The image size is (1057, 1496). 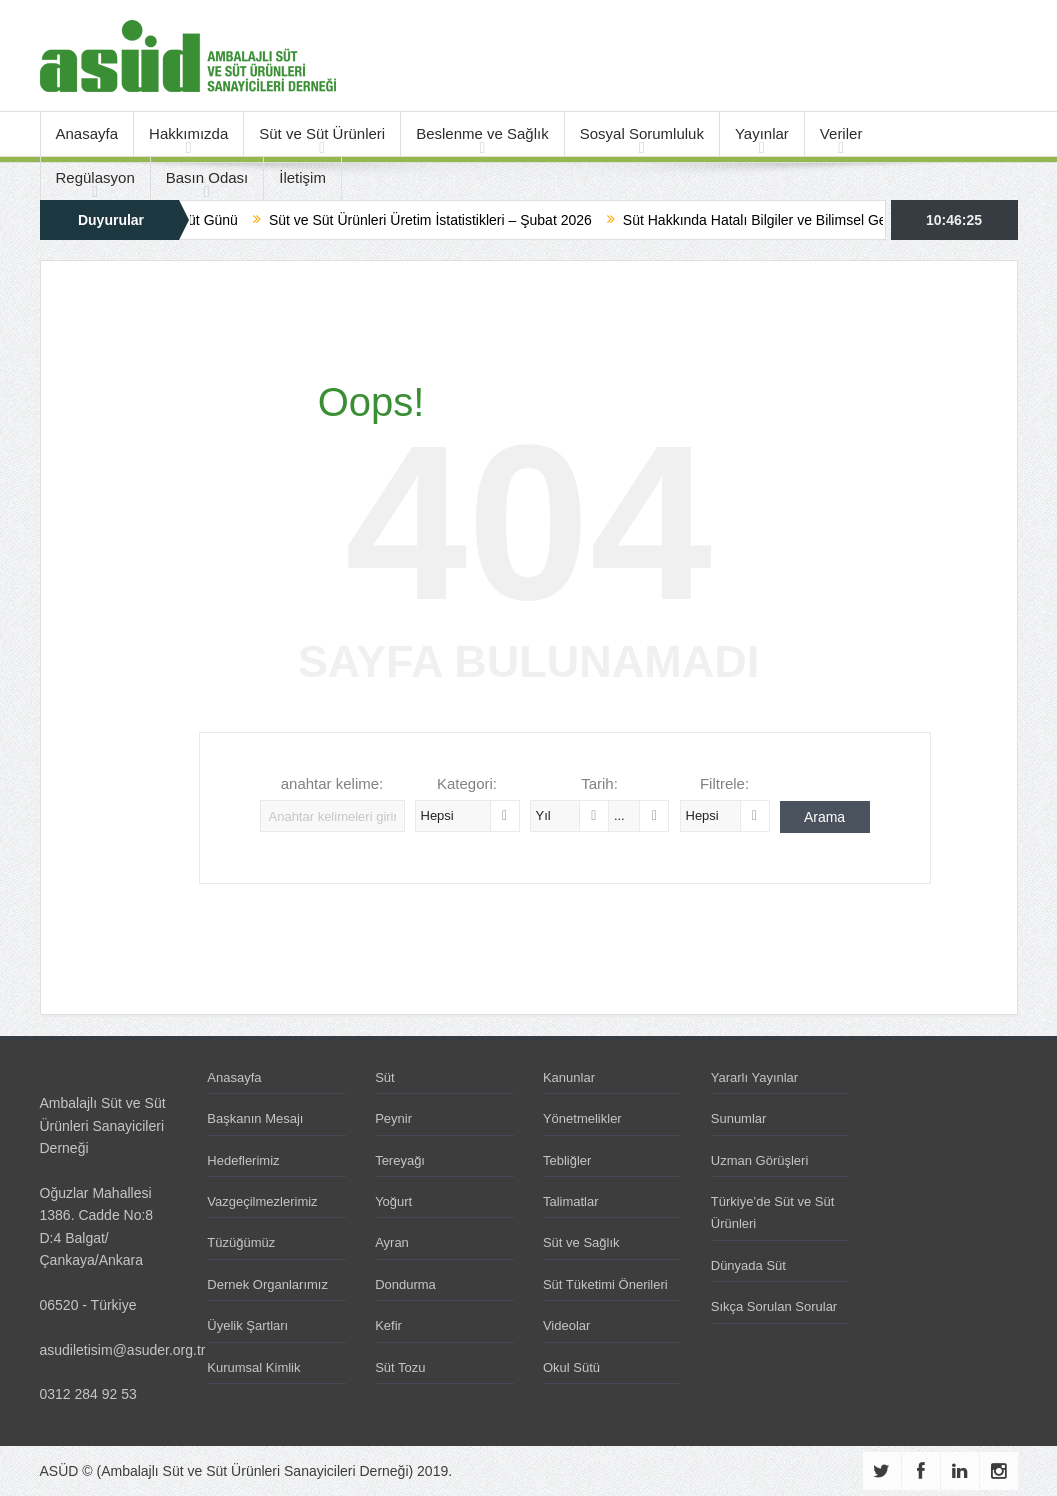 What do you see at coordinates (95, 177) in the screenshot?
I see `Regülasyon` at bounding box center [95, 177].